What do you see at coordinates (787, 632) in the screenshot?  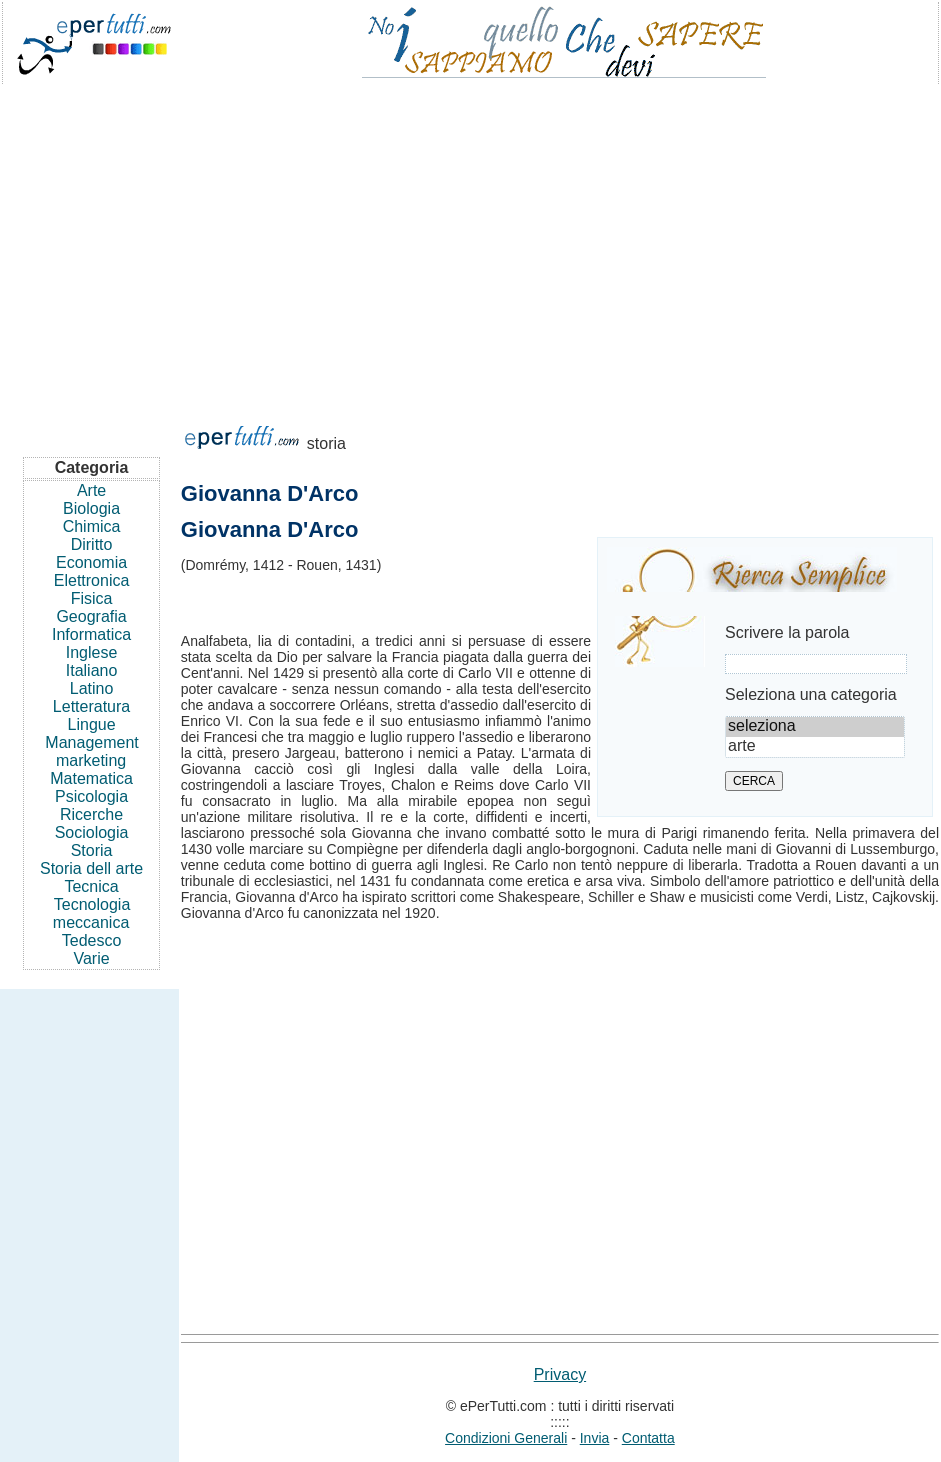 I see `Scrivere la parola` at bounding box center [787, 632].